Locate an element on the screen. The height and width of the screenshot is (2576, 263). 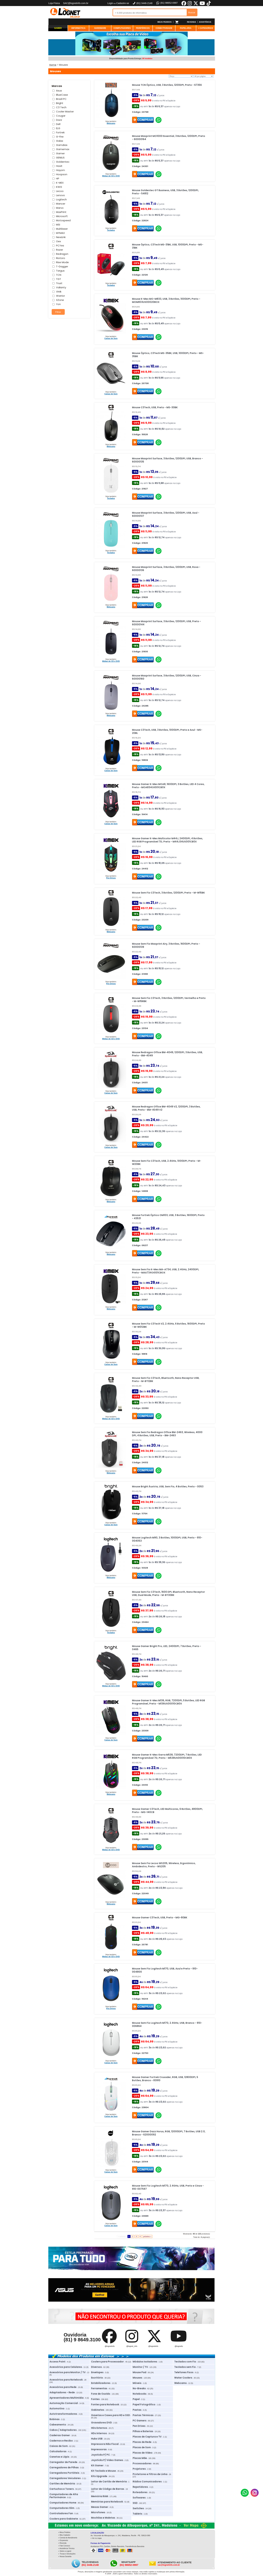
ASSISTÊNCIA is located at coordinates (205, 22).